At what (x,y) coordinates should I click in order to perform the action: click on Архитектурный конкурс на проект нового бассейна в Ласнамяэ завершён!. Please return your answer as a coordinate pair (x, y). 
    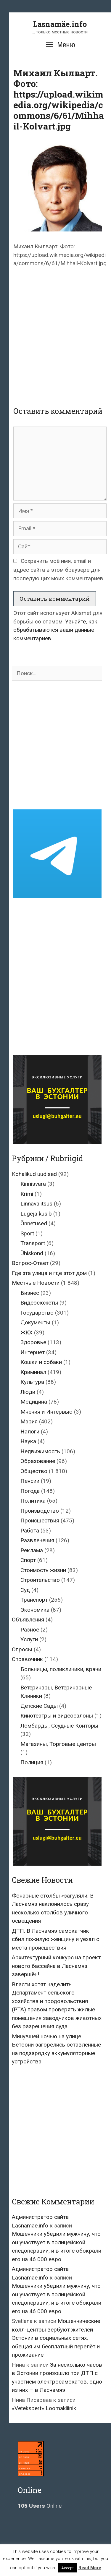
    Looking at the image, I should click on (56, 1966).